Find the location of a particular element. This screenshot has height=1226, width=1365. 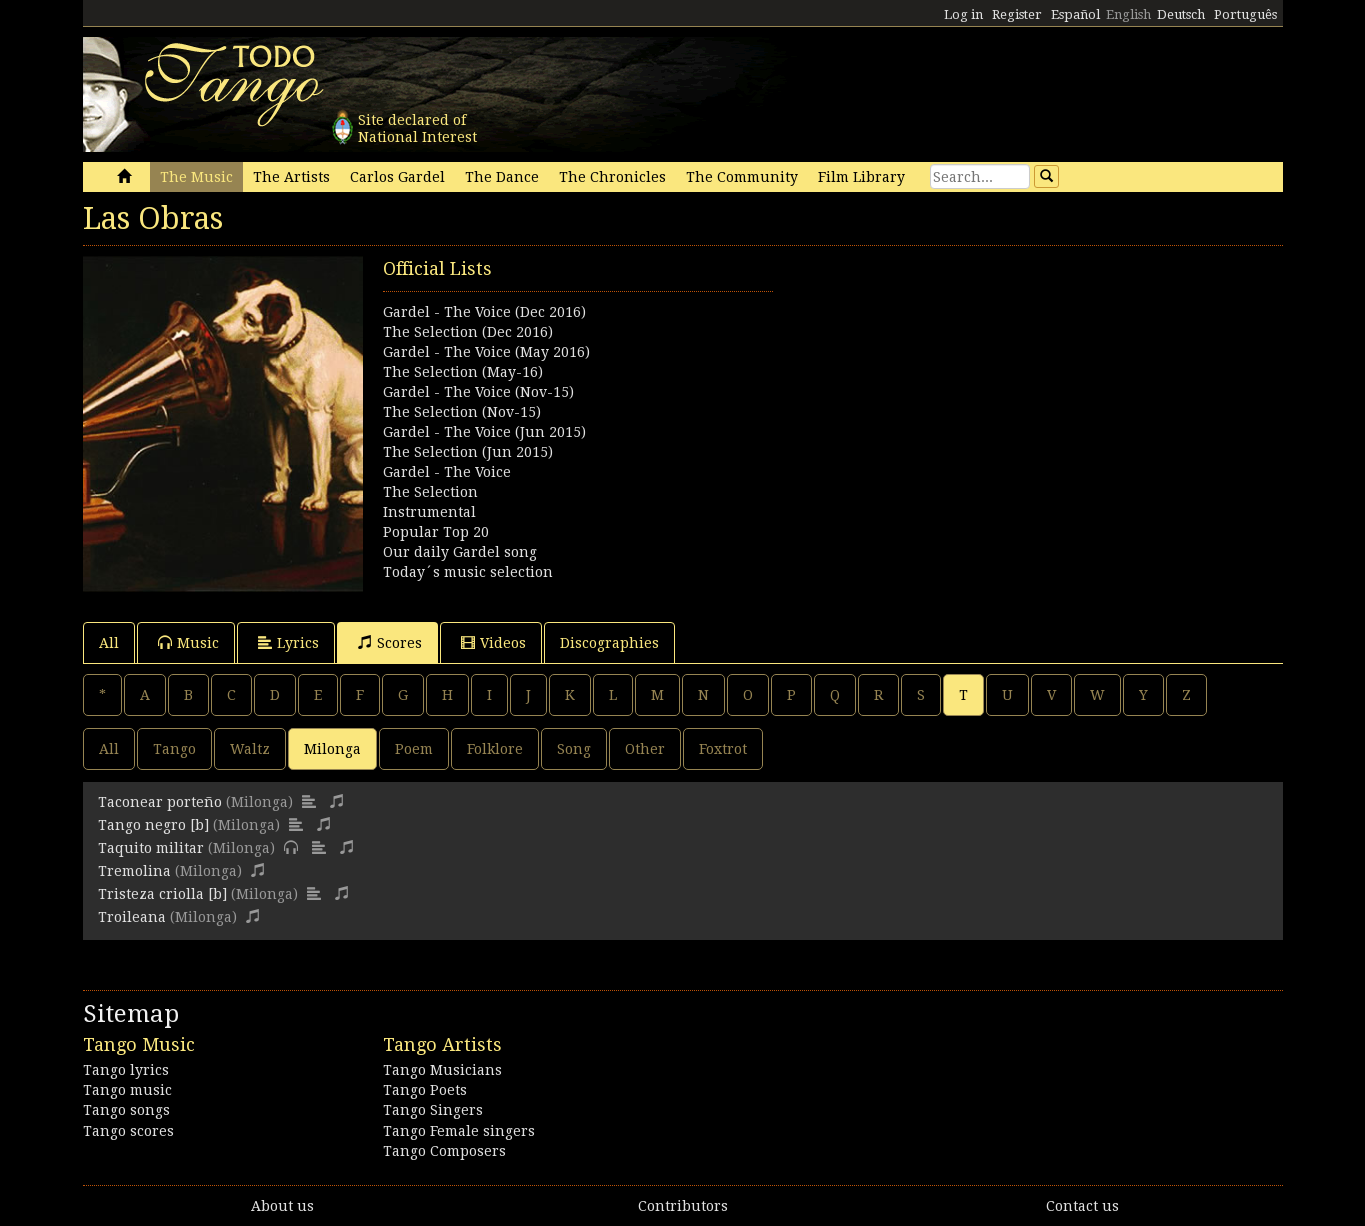

Discographies is located at coordinates (609, 643).